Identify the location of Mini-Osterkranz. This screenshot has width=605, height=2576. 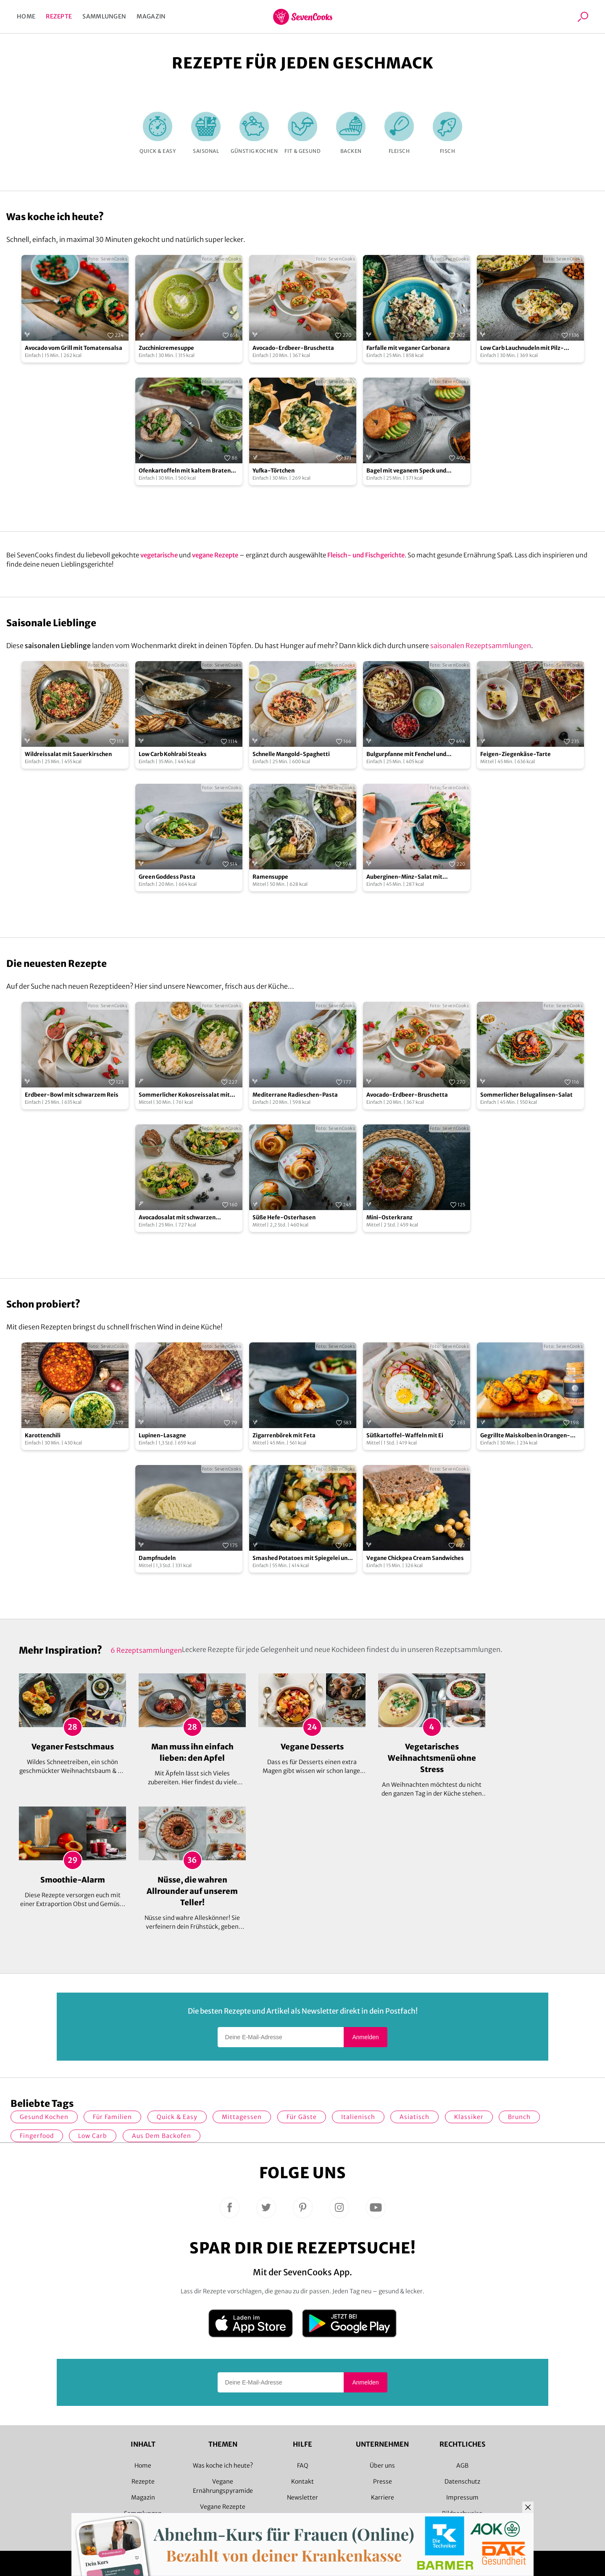
(389, 1217).